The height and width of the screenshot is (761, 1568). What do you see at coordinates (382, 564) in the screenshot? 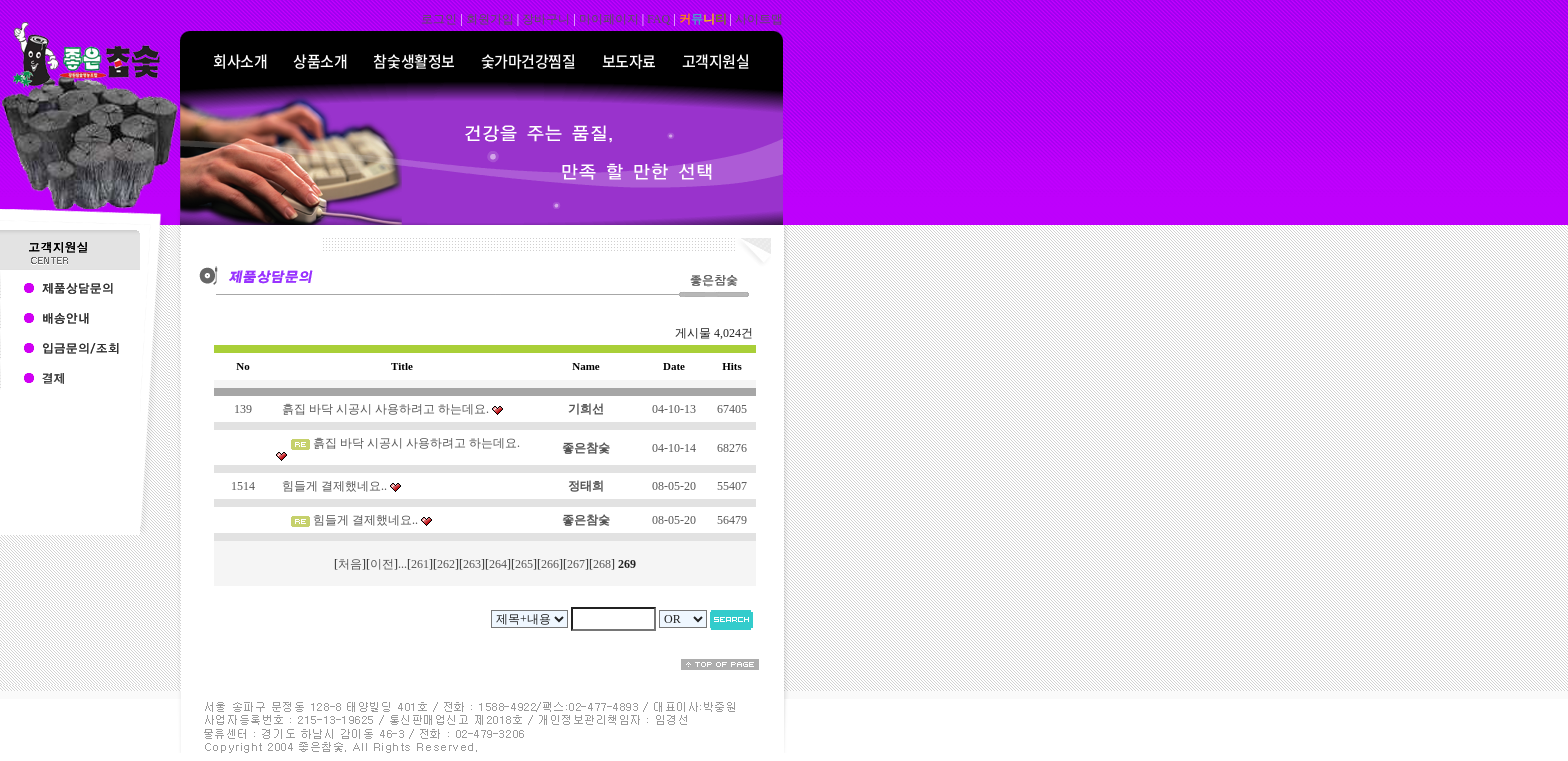
I see `이전` at bounding box center [382, 564].